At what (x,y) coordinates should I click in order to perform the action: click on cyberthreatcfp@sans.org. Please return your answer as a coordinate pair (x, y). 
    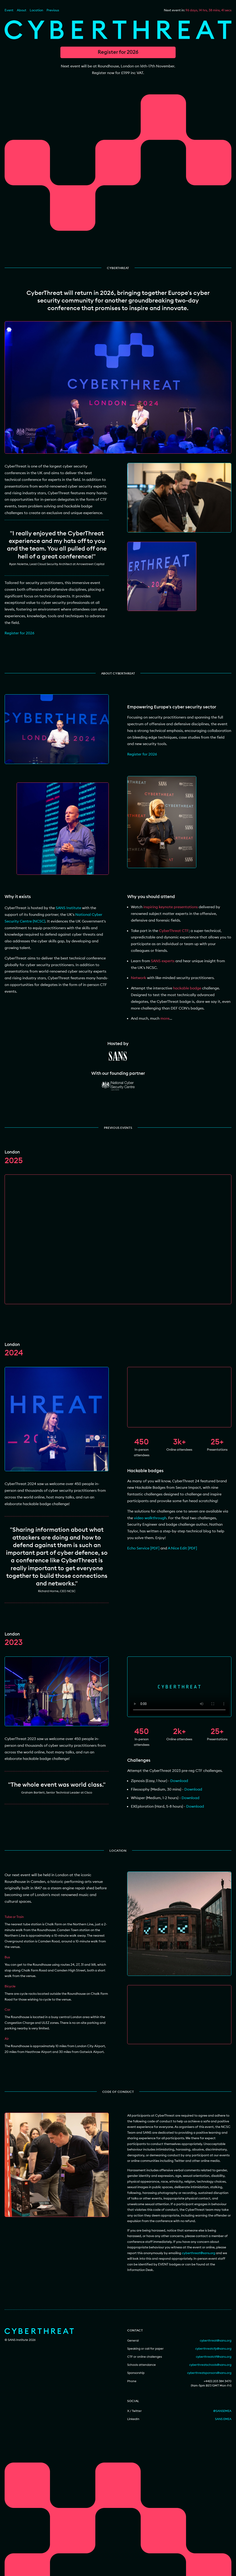
    Looking at the image, I should click on (213, 2348).